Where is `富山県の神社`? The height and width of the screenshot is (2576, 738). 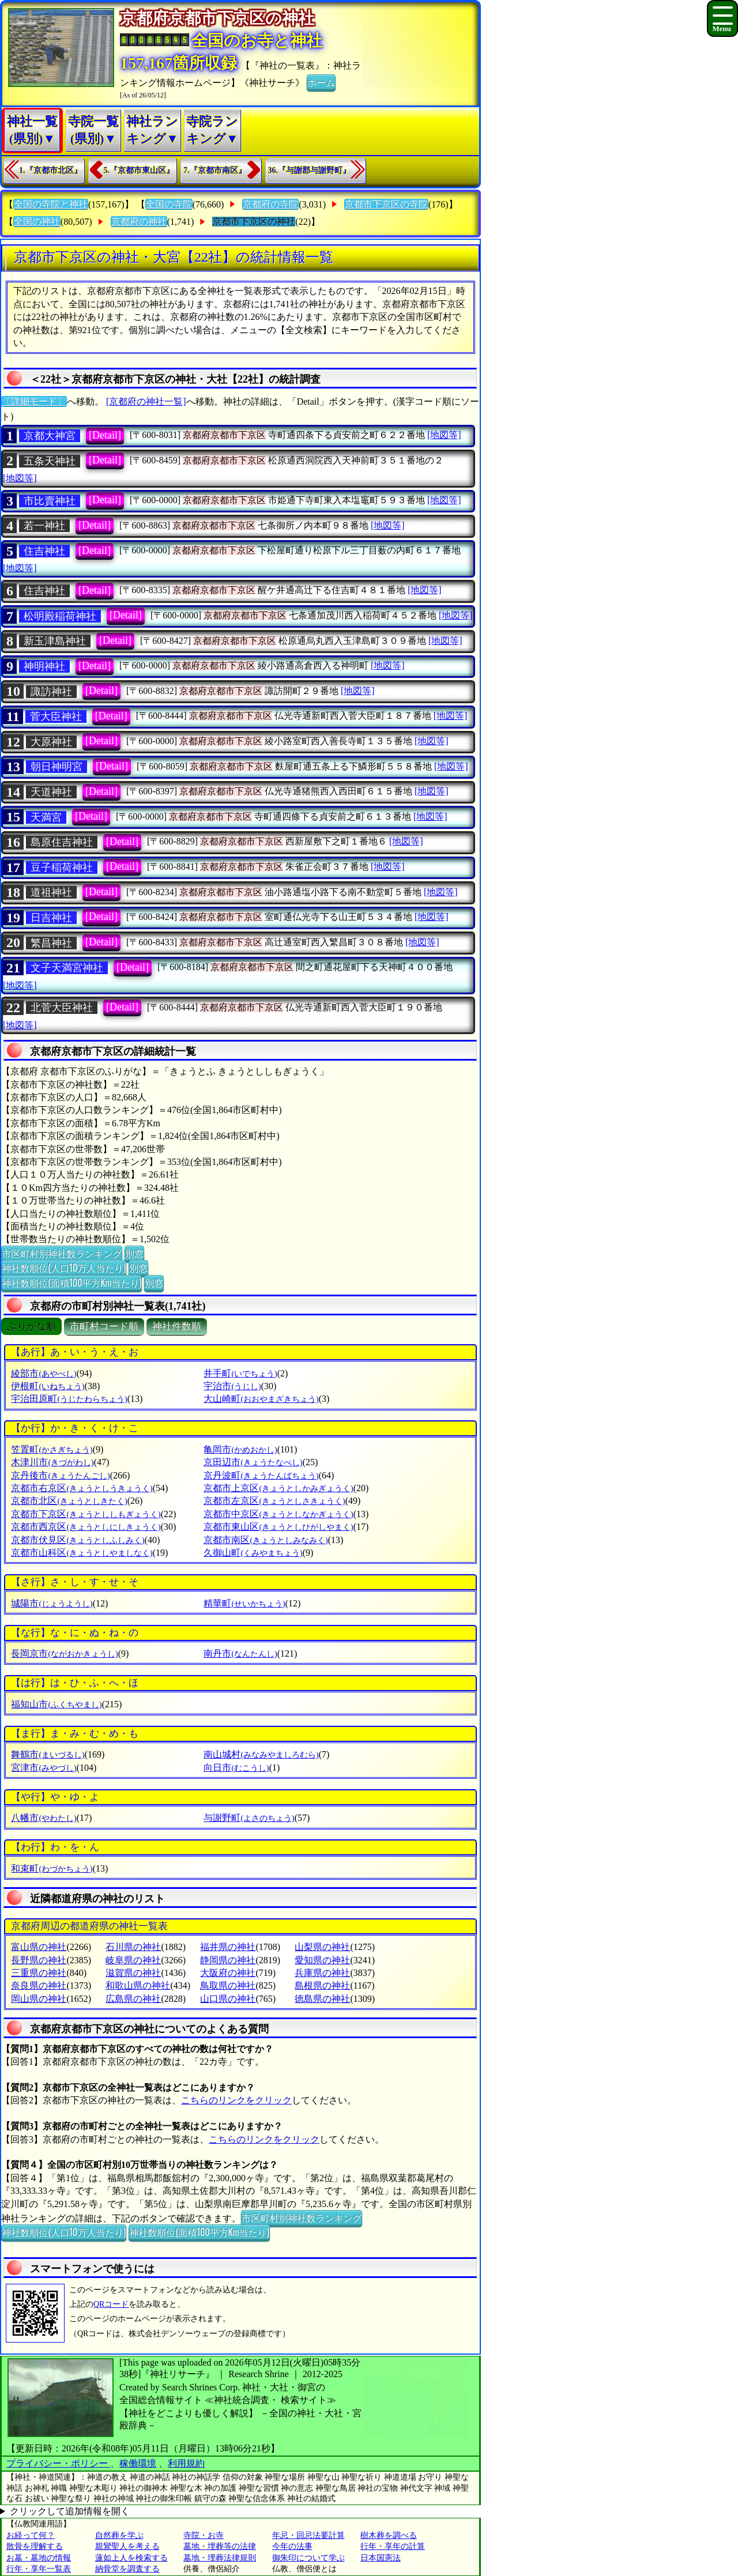 富山県の神社 is located at coordinates (38, 1947).